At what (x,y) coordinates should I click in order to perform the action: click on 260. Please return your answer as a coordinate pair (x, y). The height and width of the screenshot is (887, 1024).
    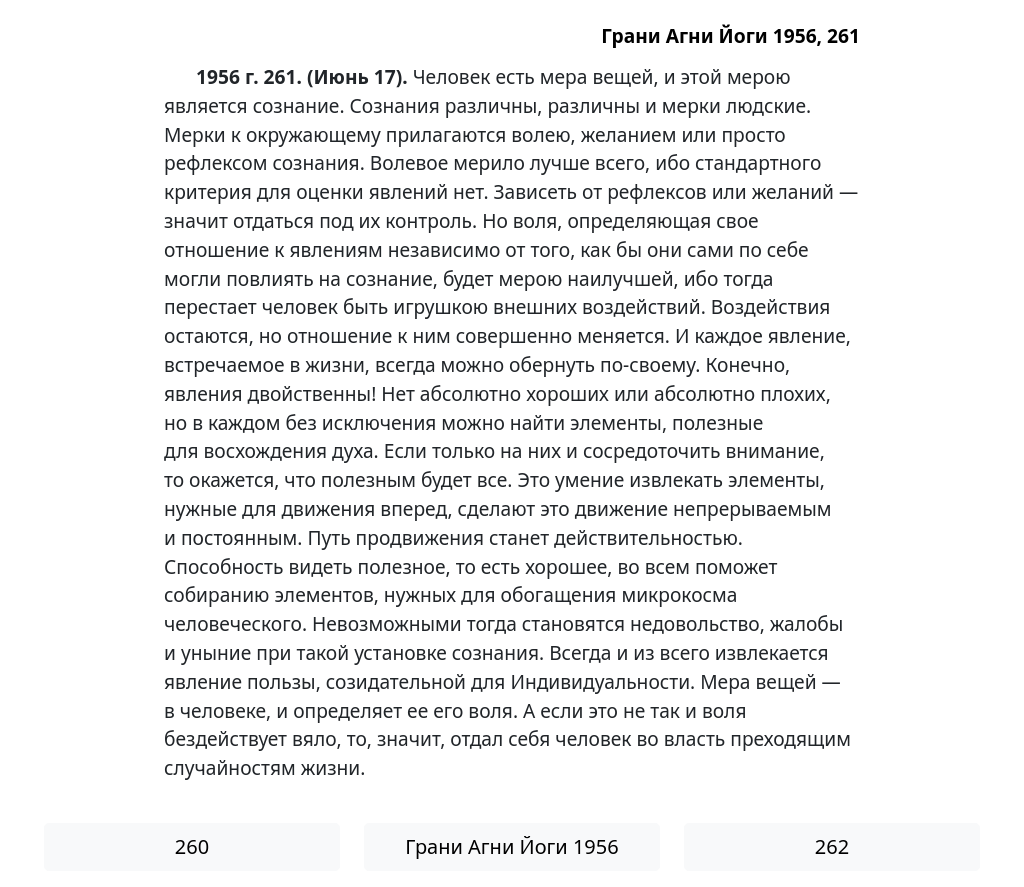
    Looking at the image, I should click on (192, 846).